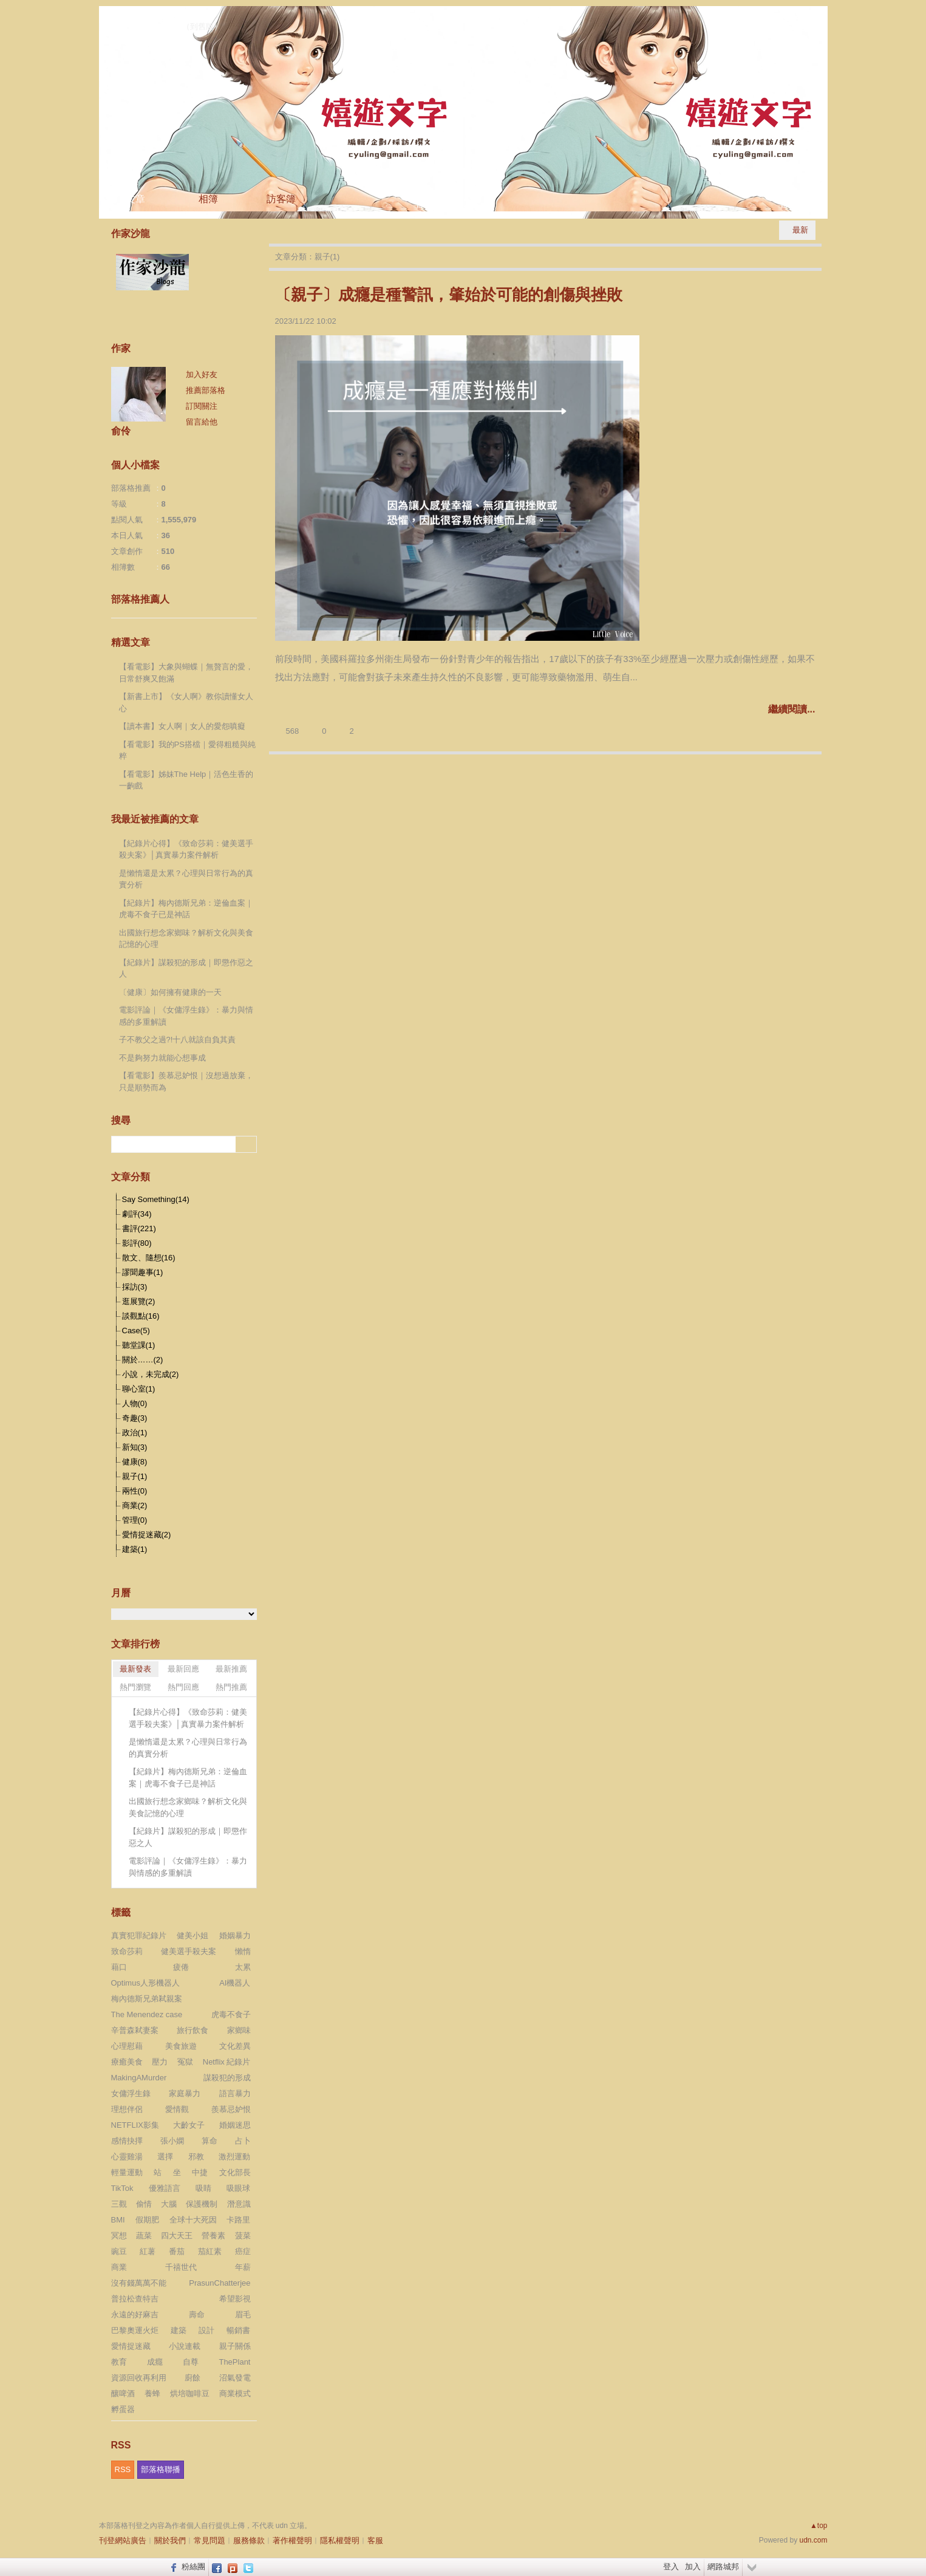 The width and height of the screenshot is (926, 2576). Describe the element at coordinates (448, 294) in the screenshot. I see `〔親子〕成癮是種警訊，肇始於可能的創傷與挫敗` at that location.